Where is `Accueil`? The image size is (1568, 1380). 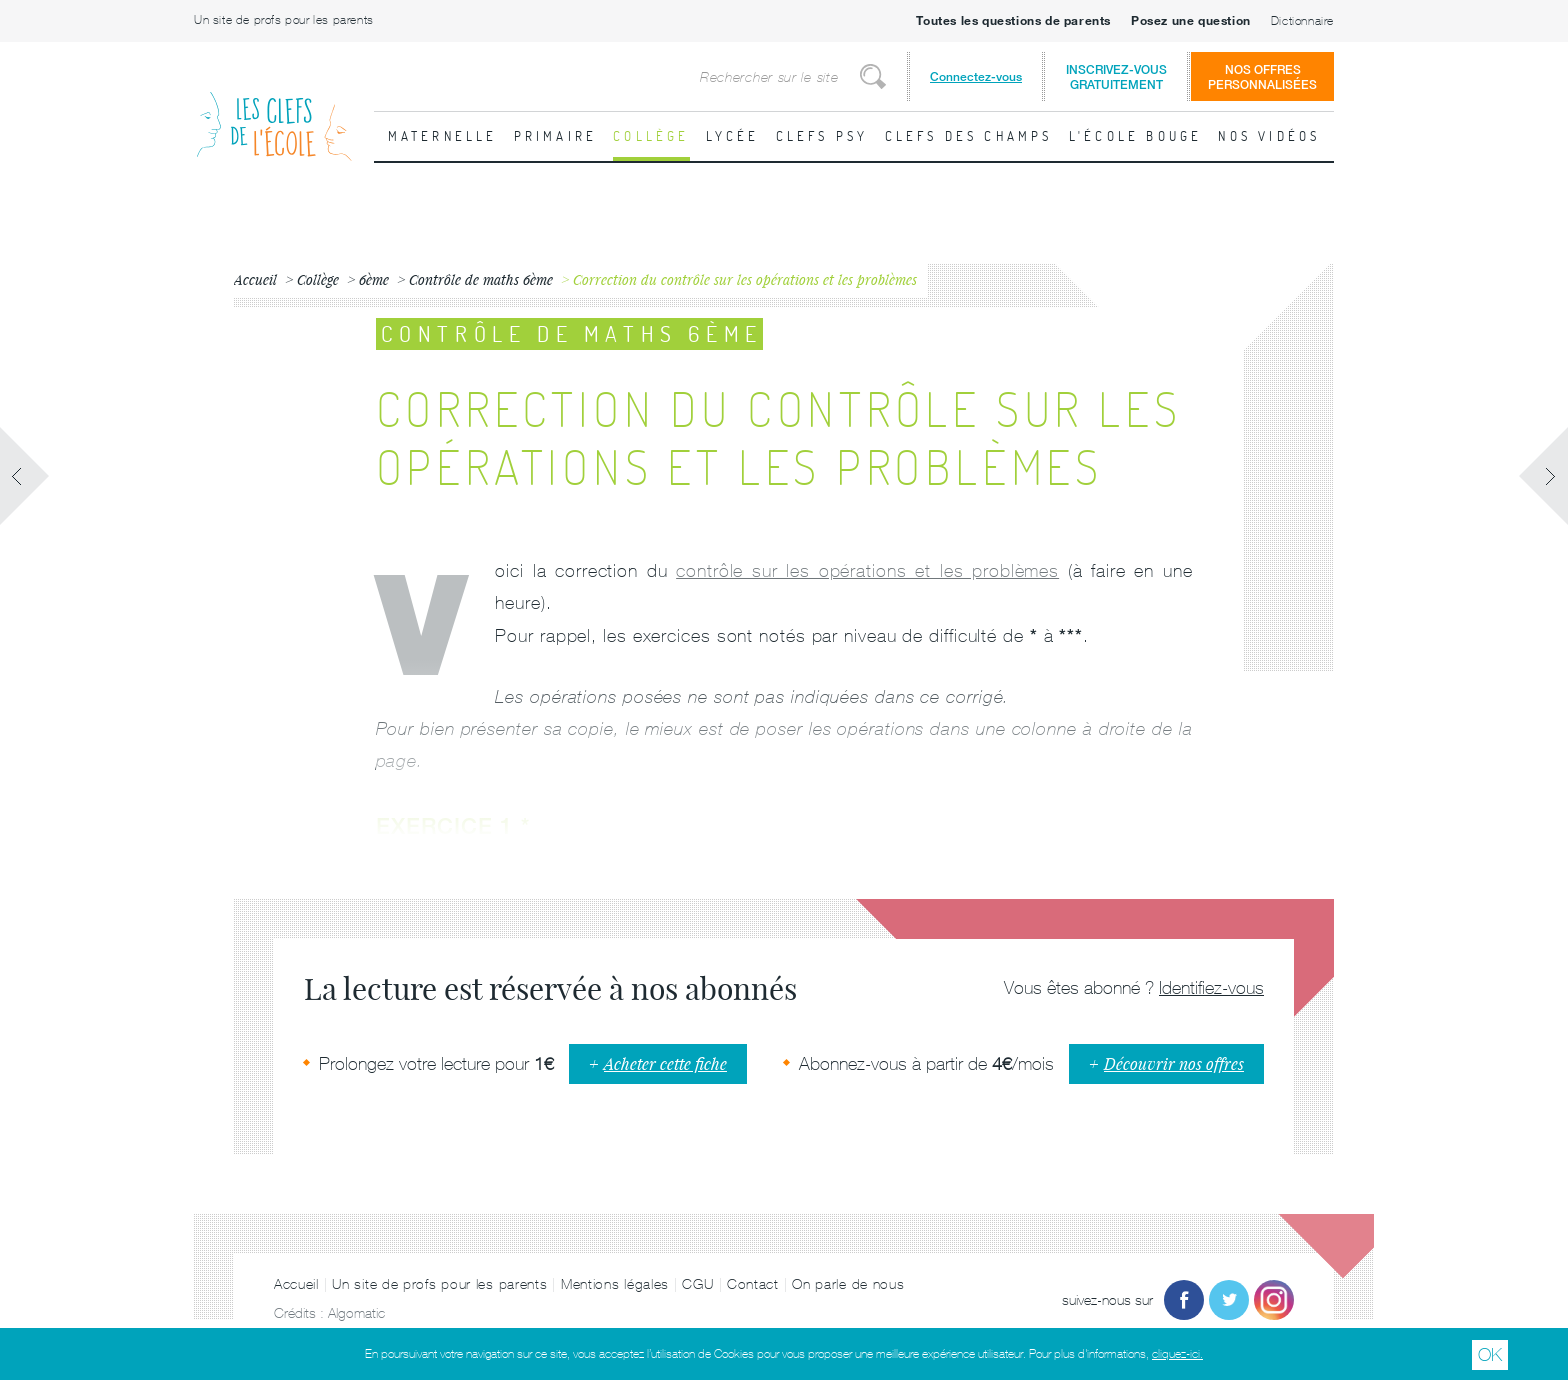
Accueil is located at coordinates (296, 1284).